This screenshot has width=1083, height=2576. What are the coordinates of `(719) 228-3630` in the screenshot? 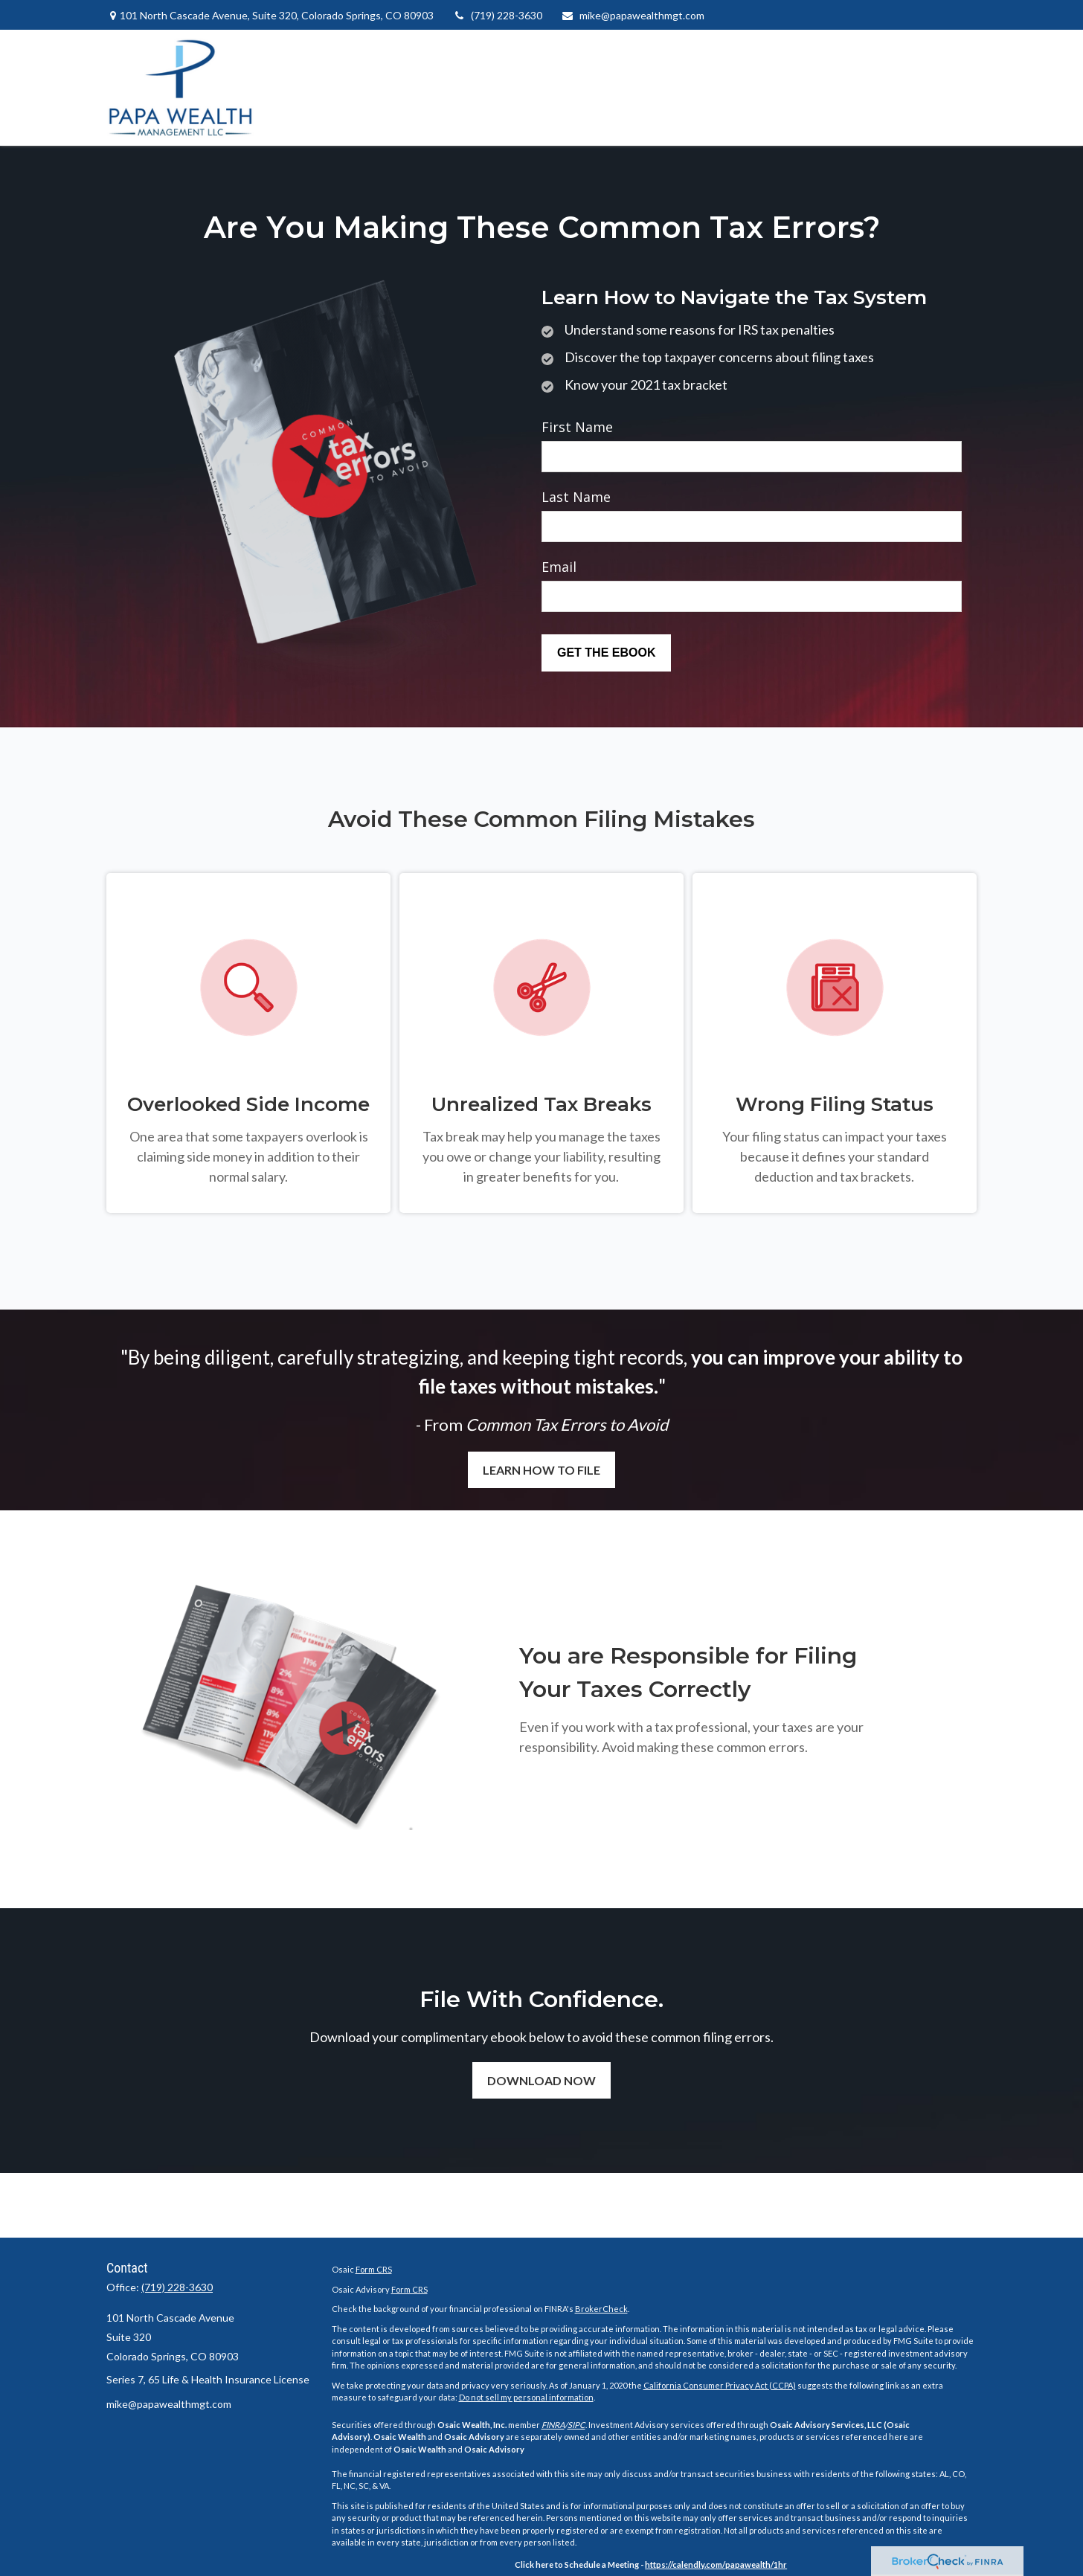 It's located at (497, 15).